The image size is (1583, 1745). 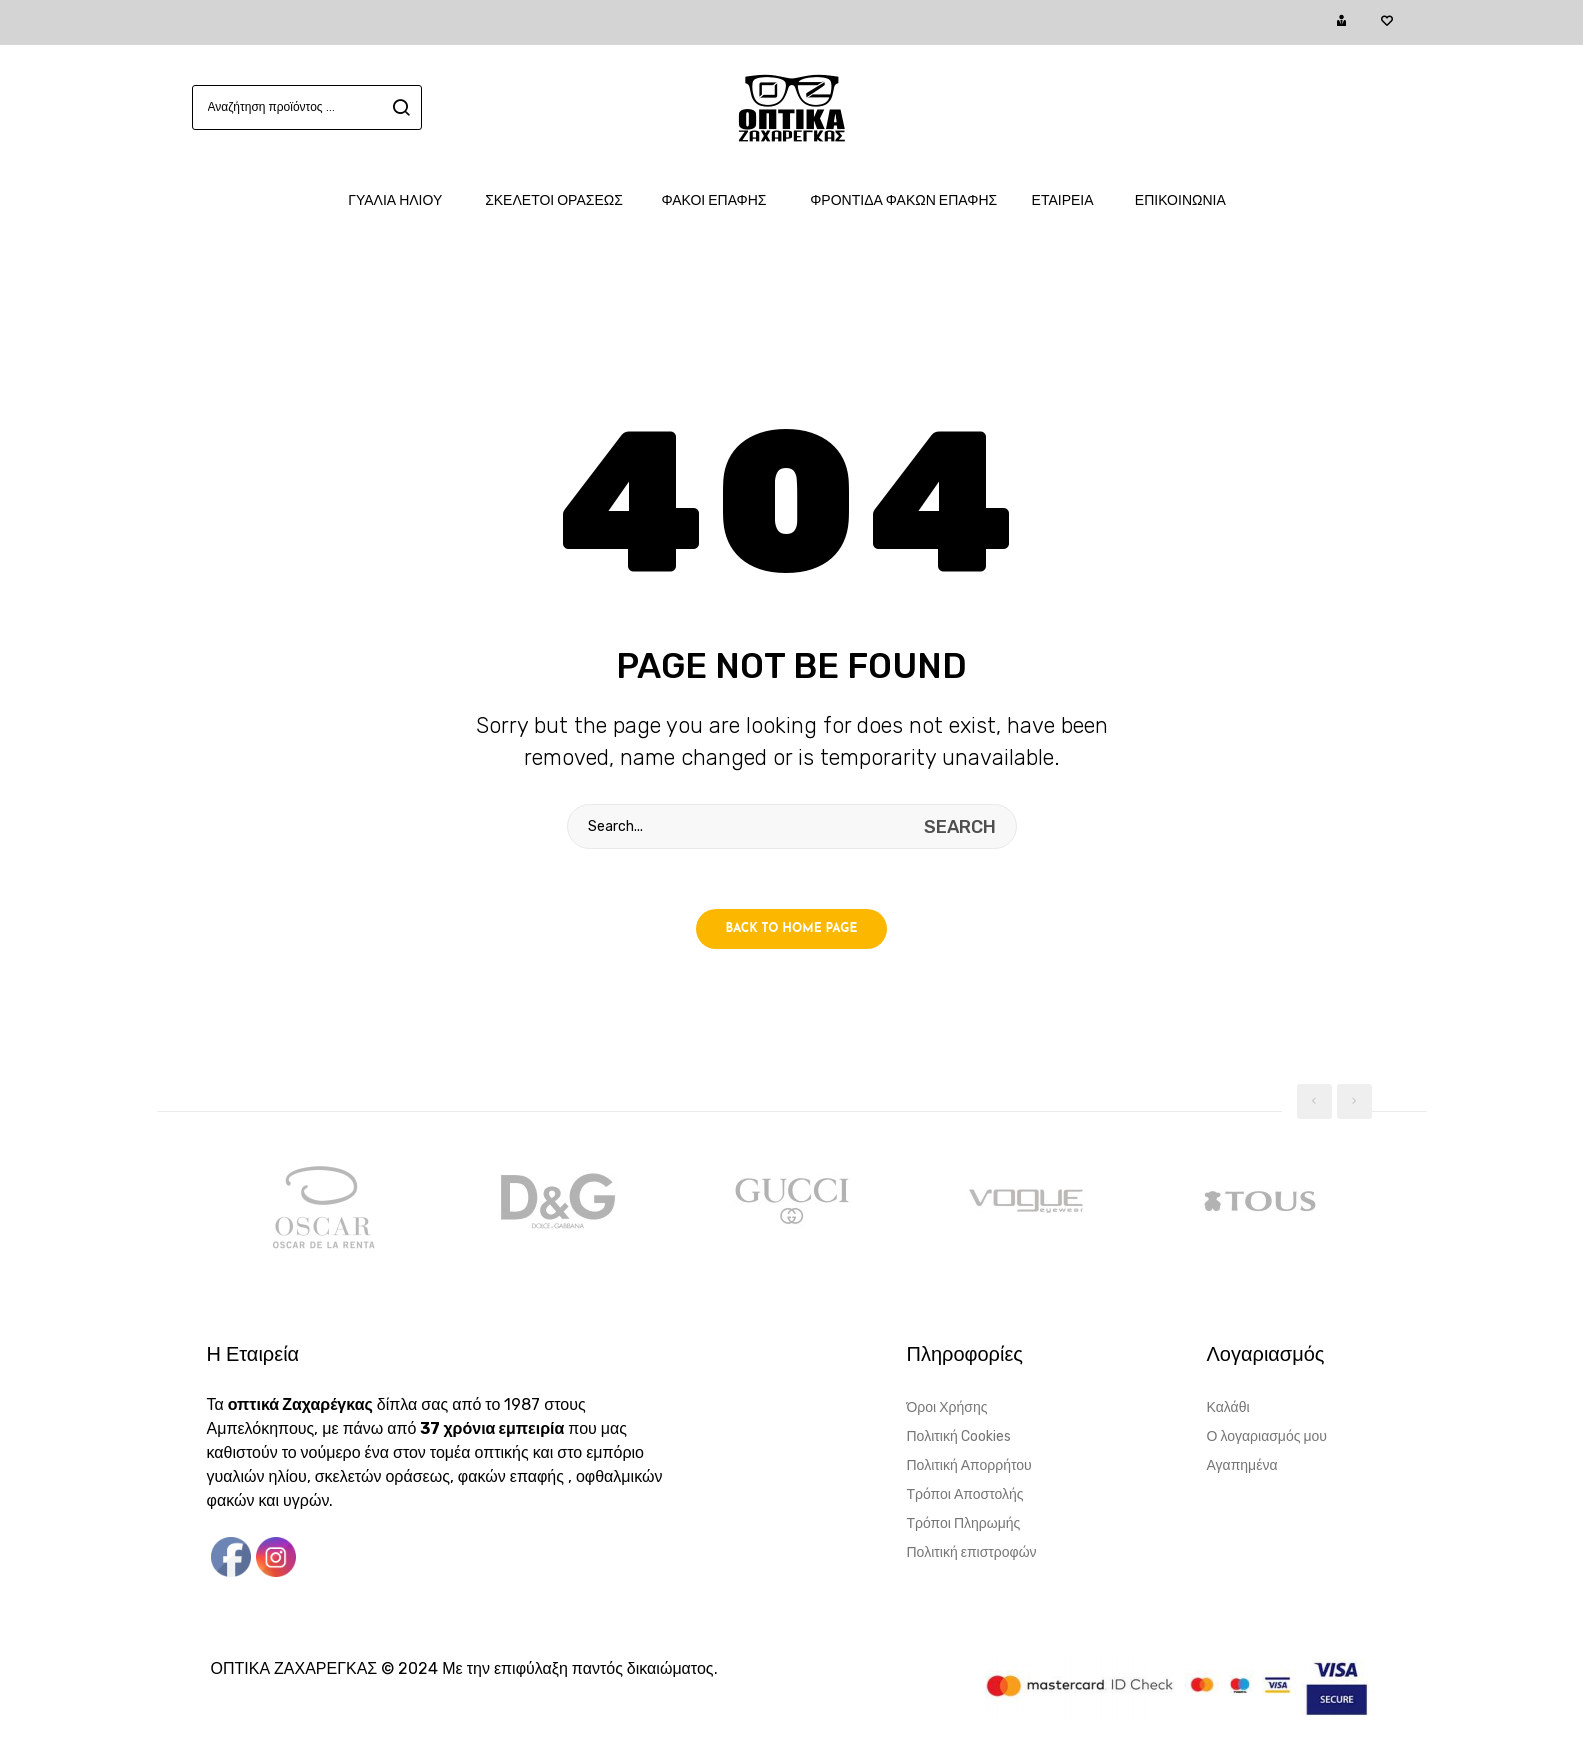 I want to click on Back to home page, so click(x=792, y=929).